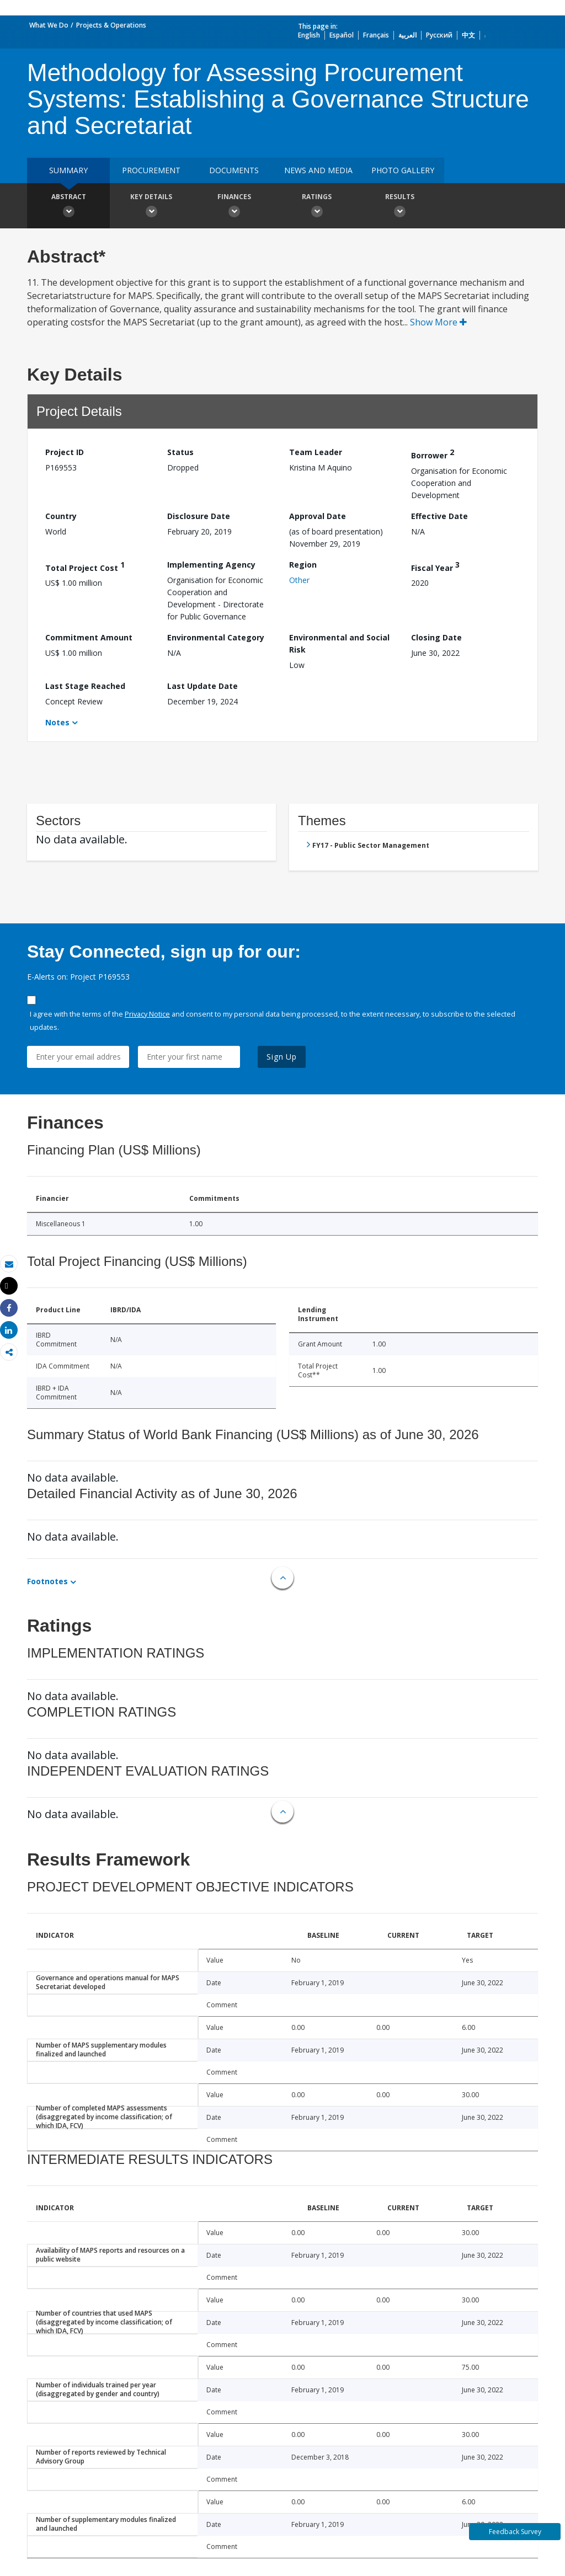 The width and height of the screenshot is (565, 2576). What do you see at coordinates (85, 686) in the screenshot?
I see `Last Stage Reached` at bounding box center [85, 686].